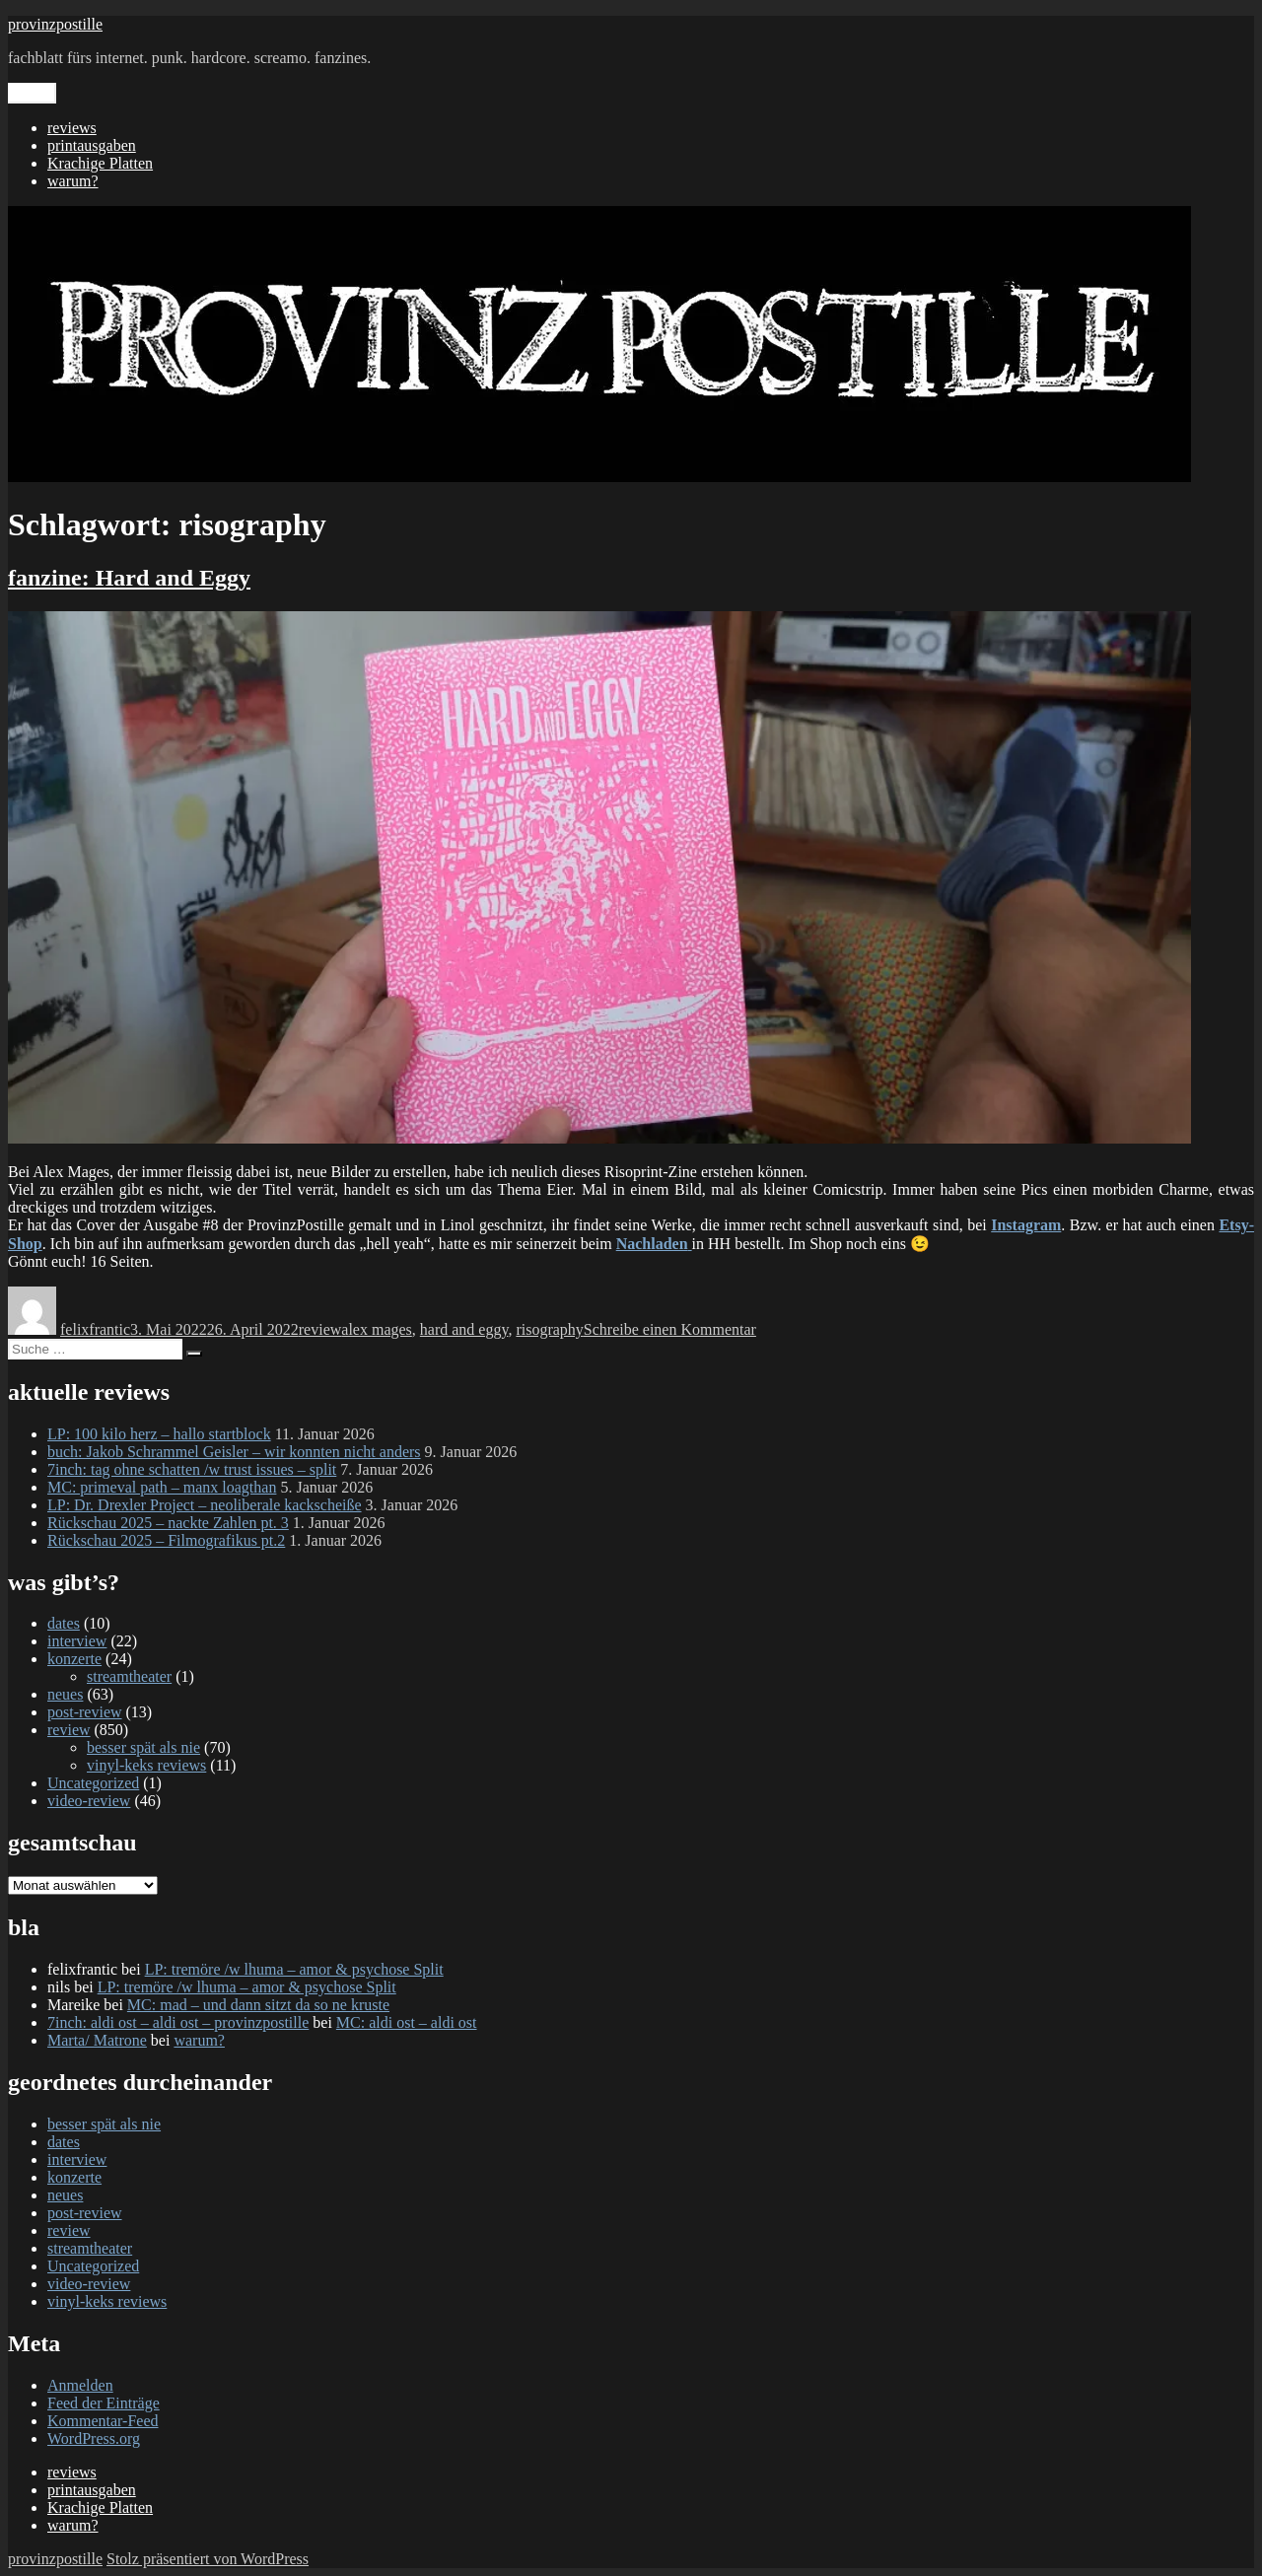 This screenshot has width=1262, height=2576. Describe the element at coordinates (91, 145) in the screenshot. I see `printausgaben` at that location.